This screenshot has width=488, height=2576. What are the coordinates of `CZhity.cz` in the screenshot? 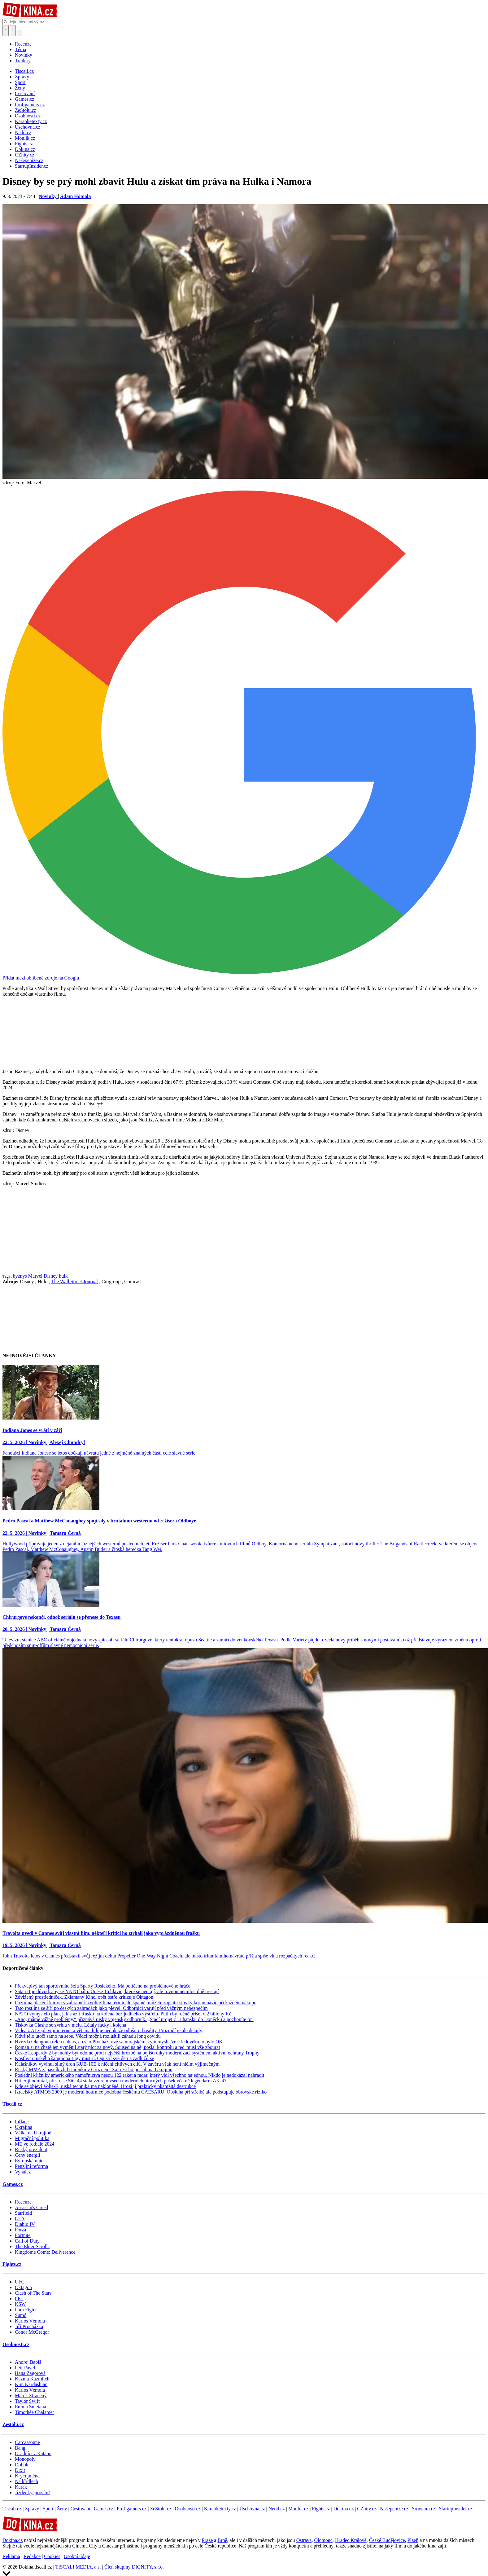 It's located at (367, 2508).